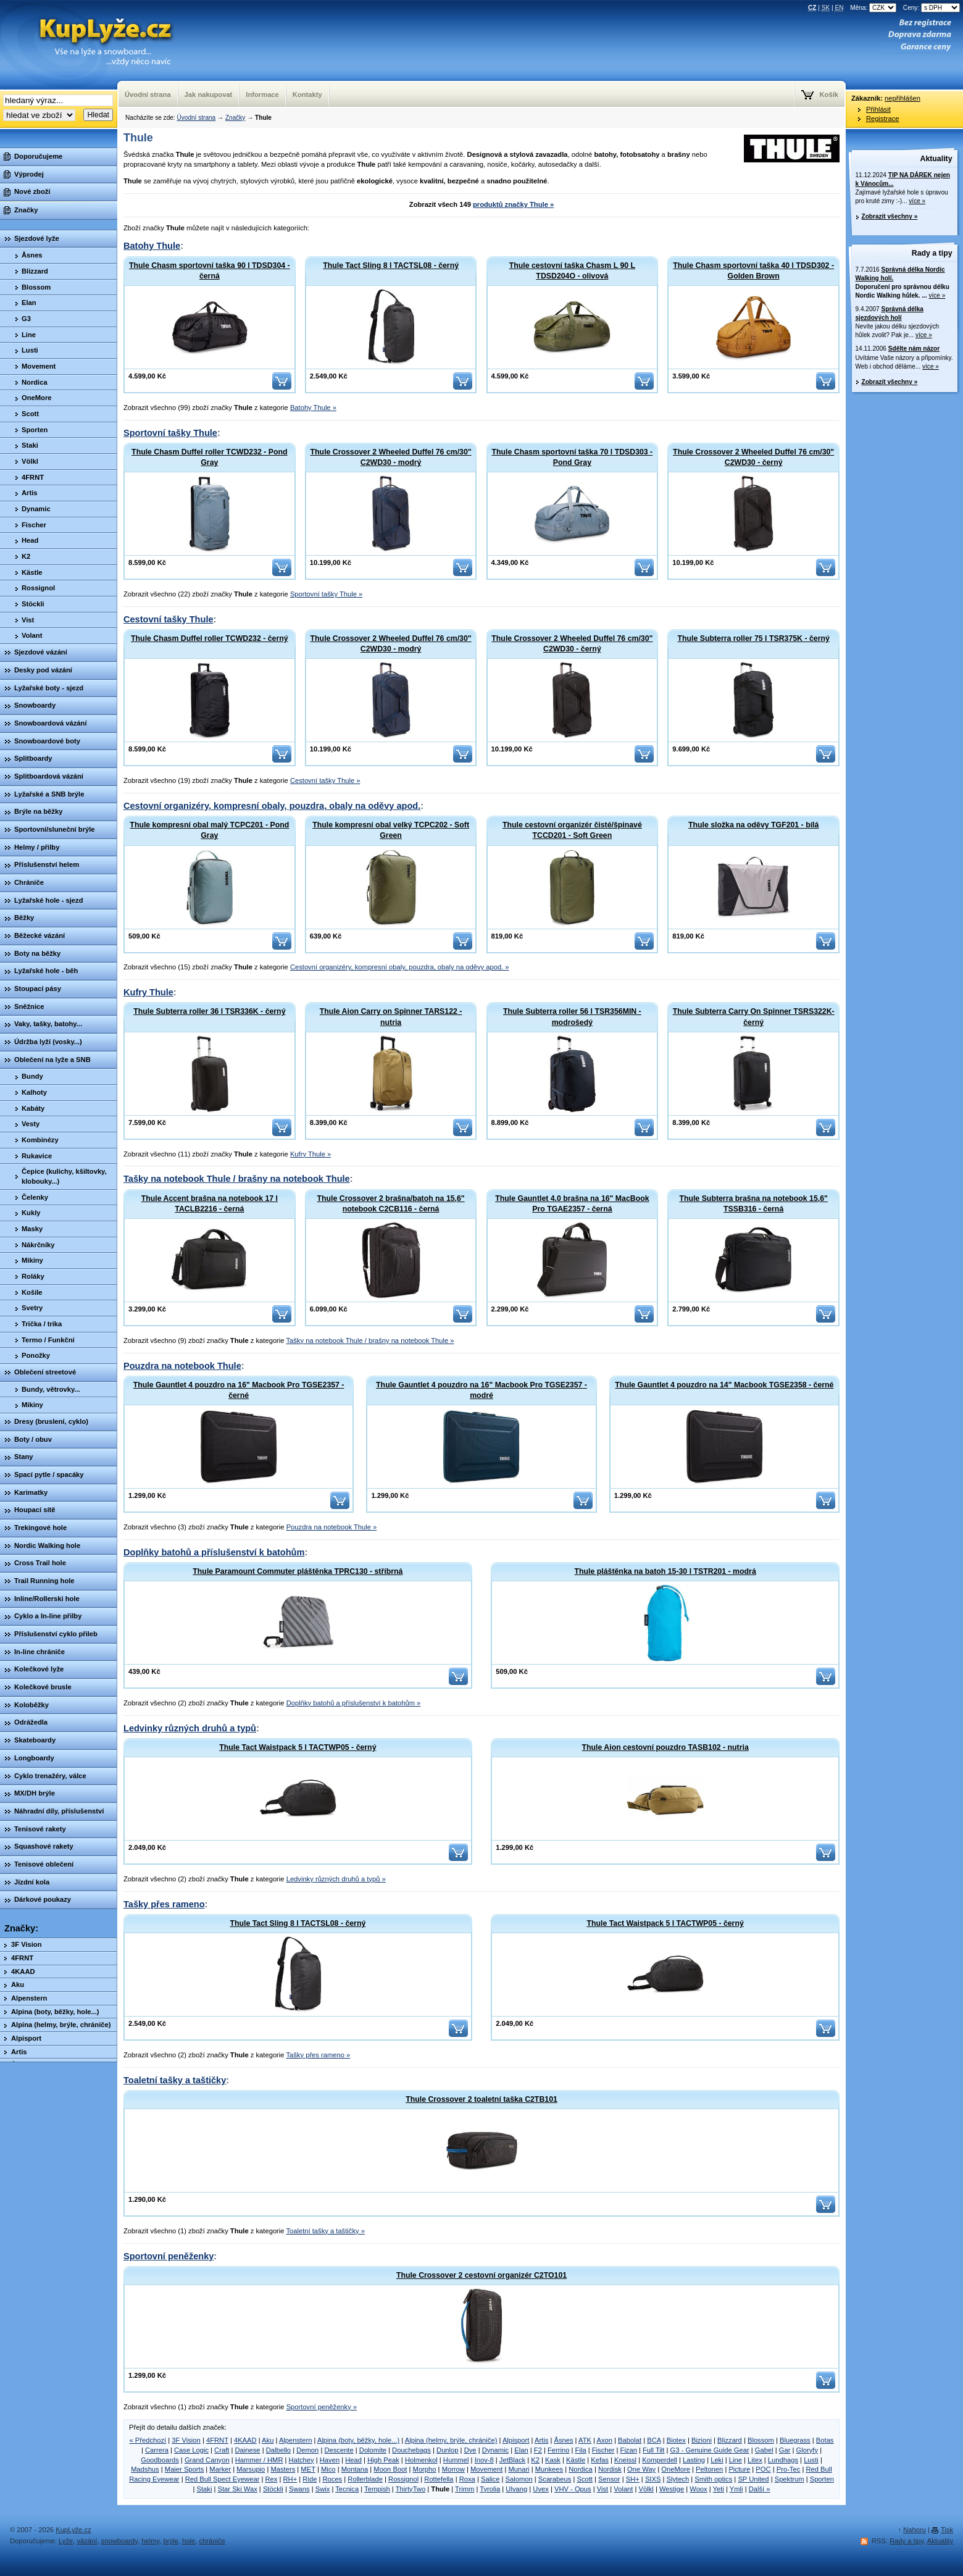 The height and width of the screenshot is (2576, 963). I want to click on SIXS, so click(653, 2479).